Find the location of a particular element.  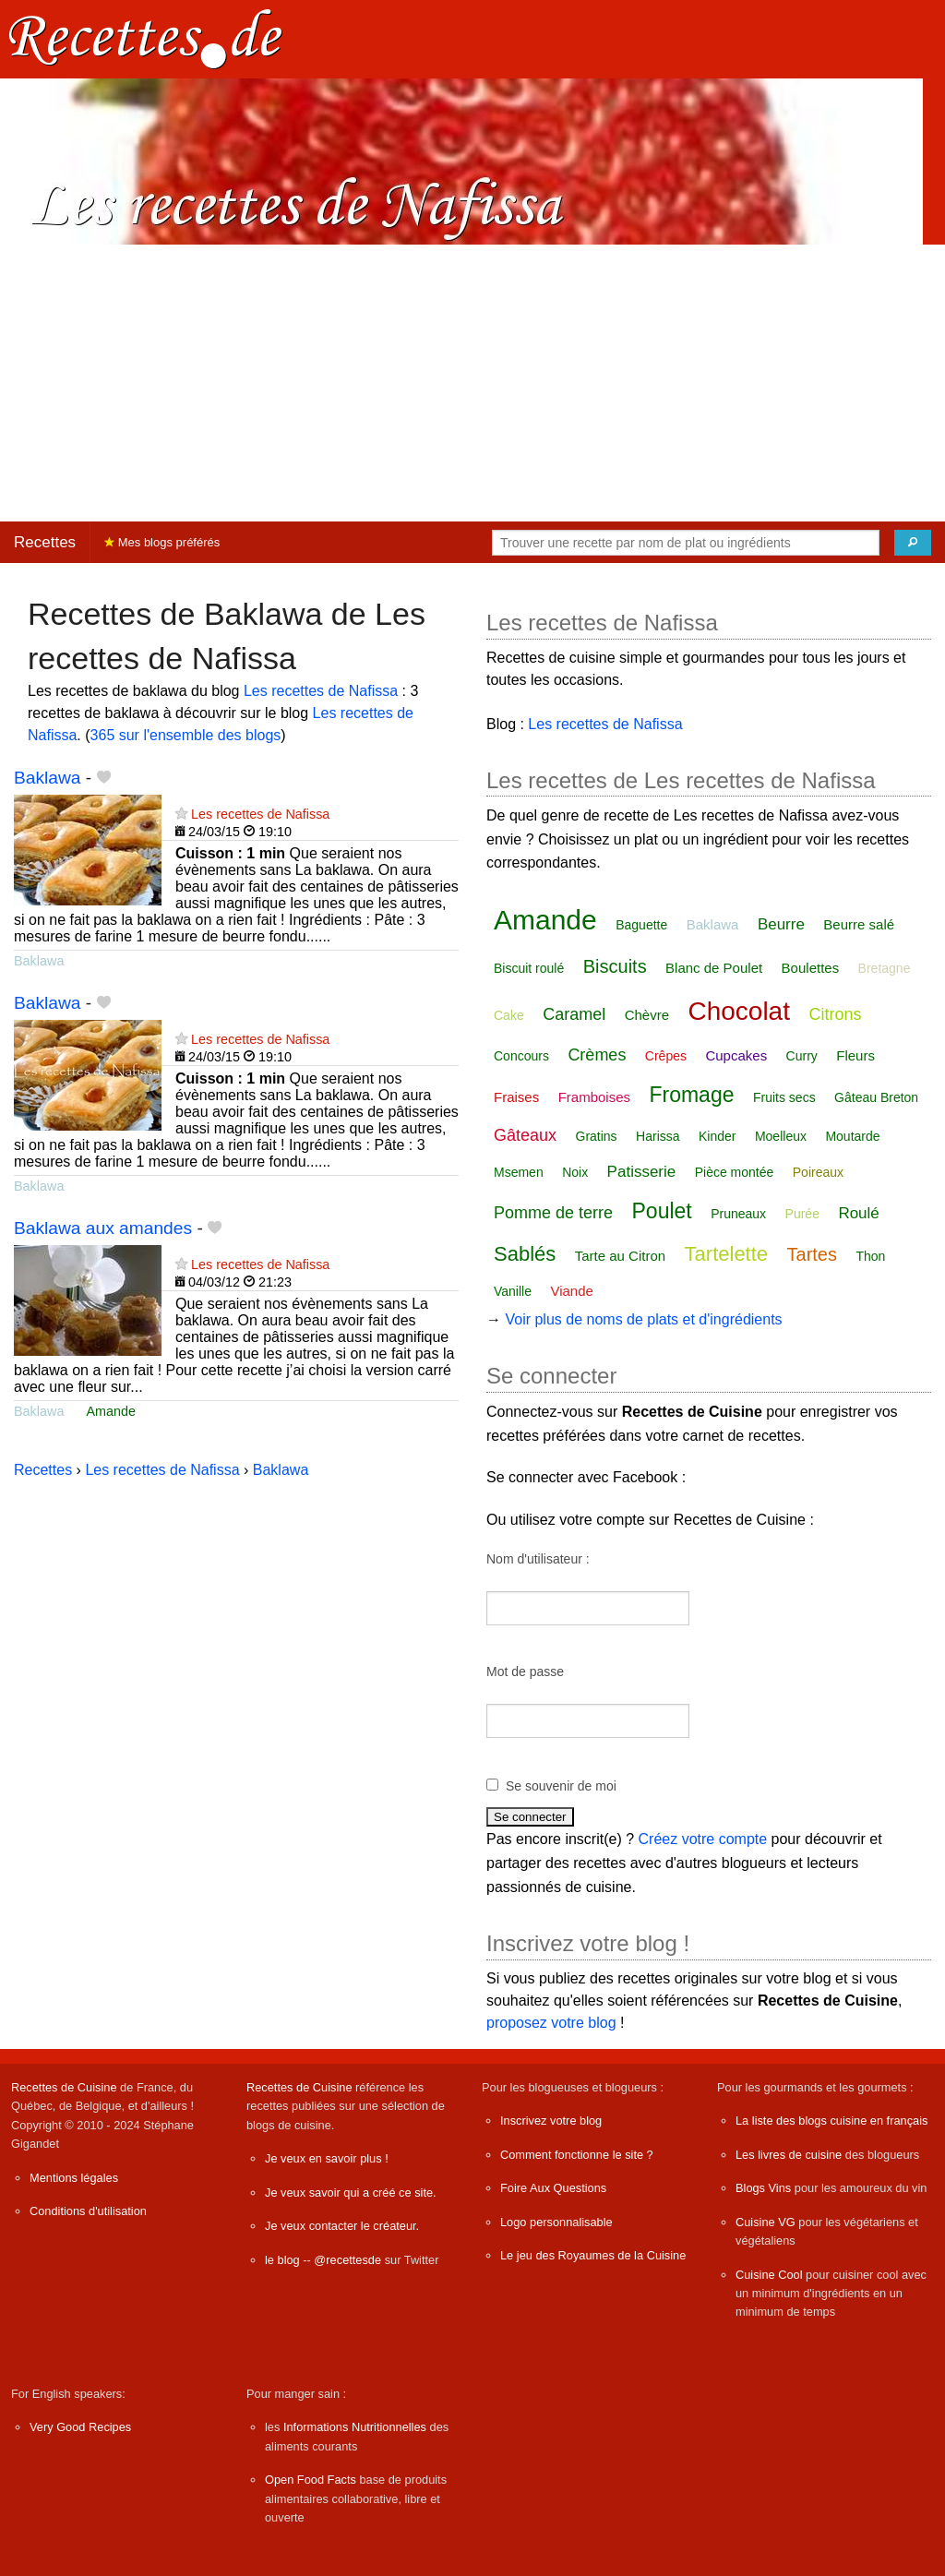

Baklawa aux amandes is located at coordinates (103, 1228).